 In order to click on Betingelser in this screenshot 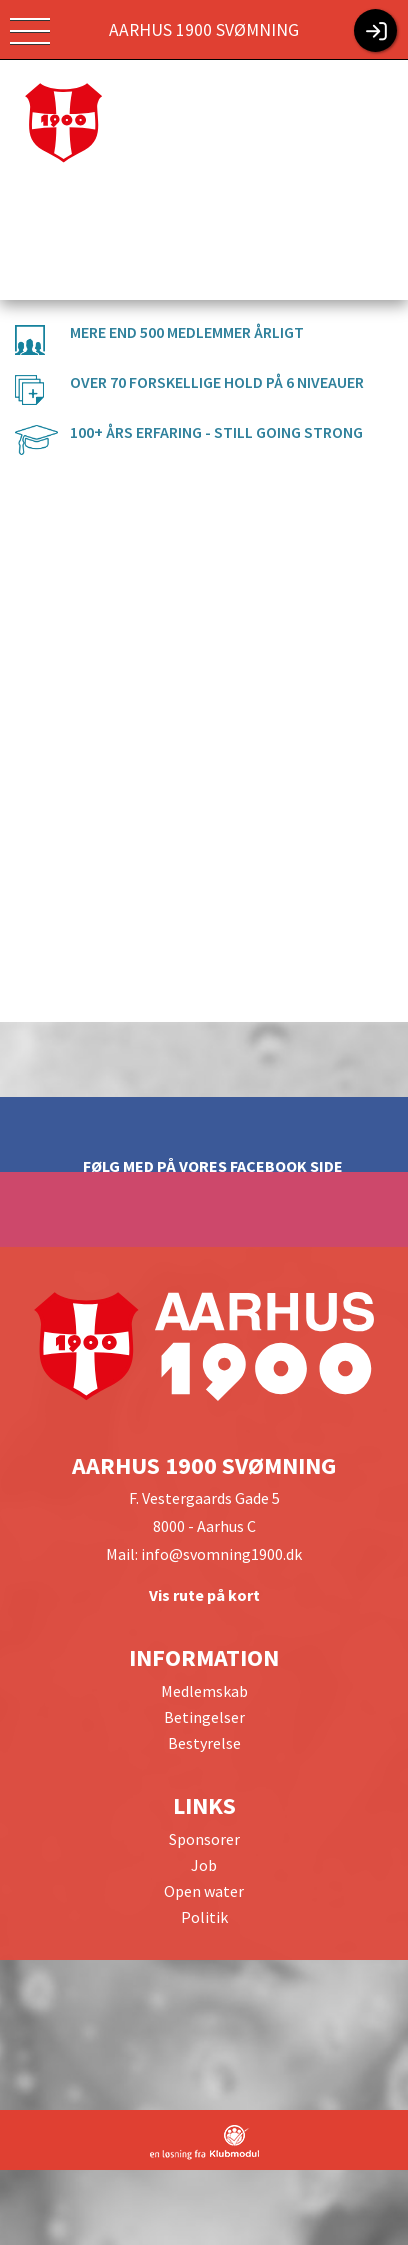, I will do `click(204, 1717)`.